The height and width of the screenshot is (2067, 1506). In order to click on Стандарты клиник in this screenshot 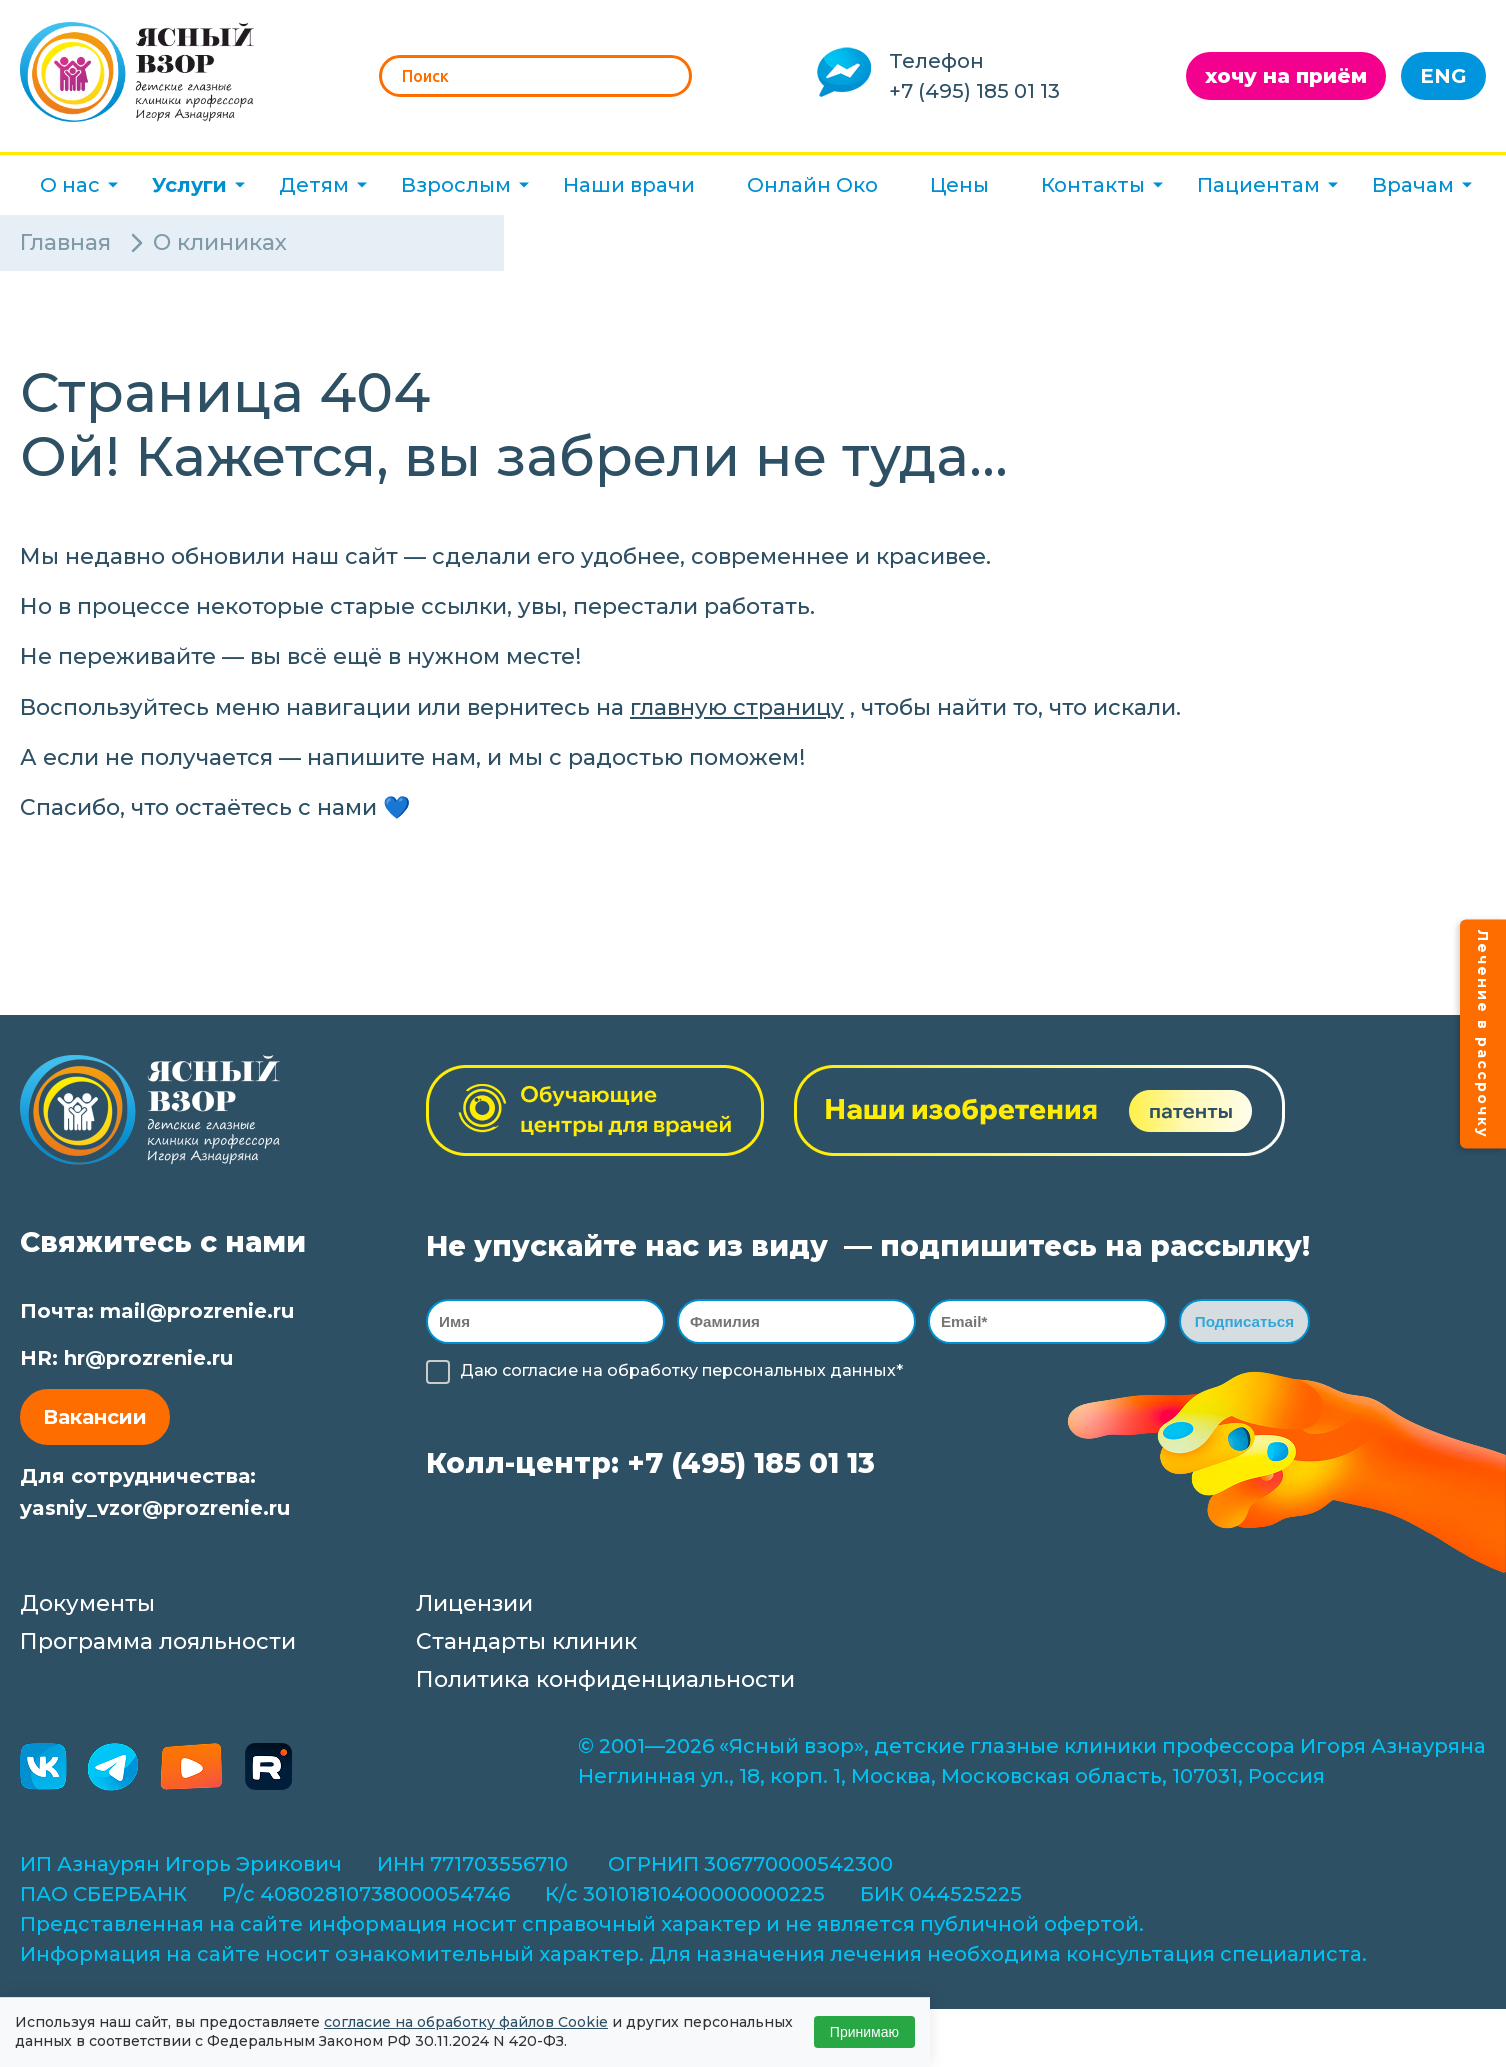, I will do `click(526, 1641)`.